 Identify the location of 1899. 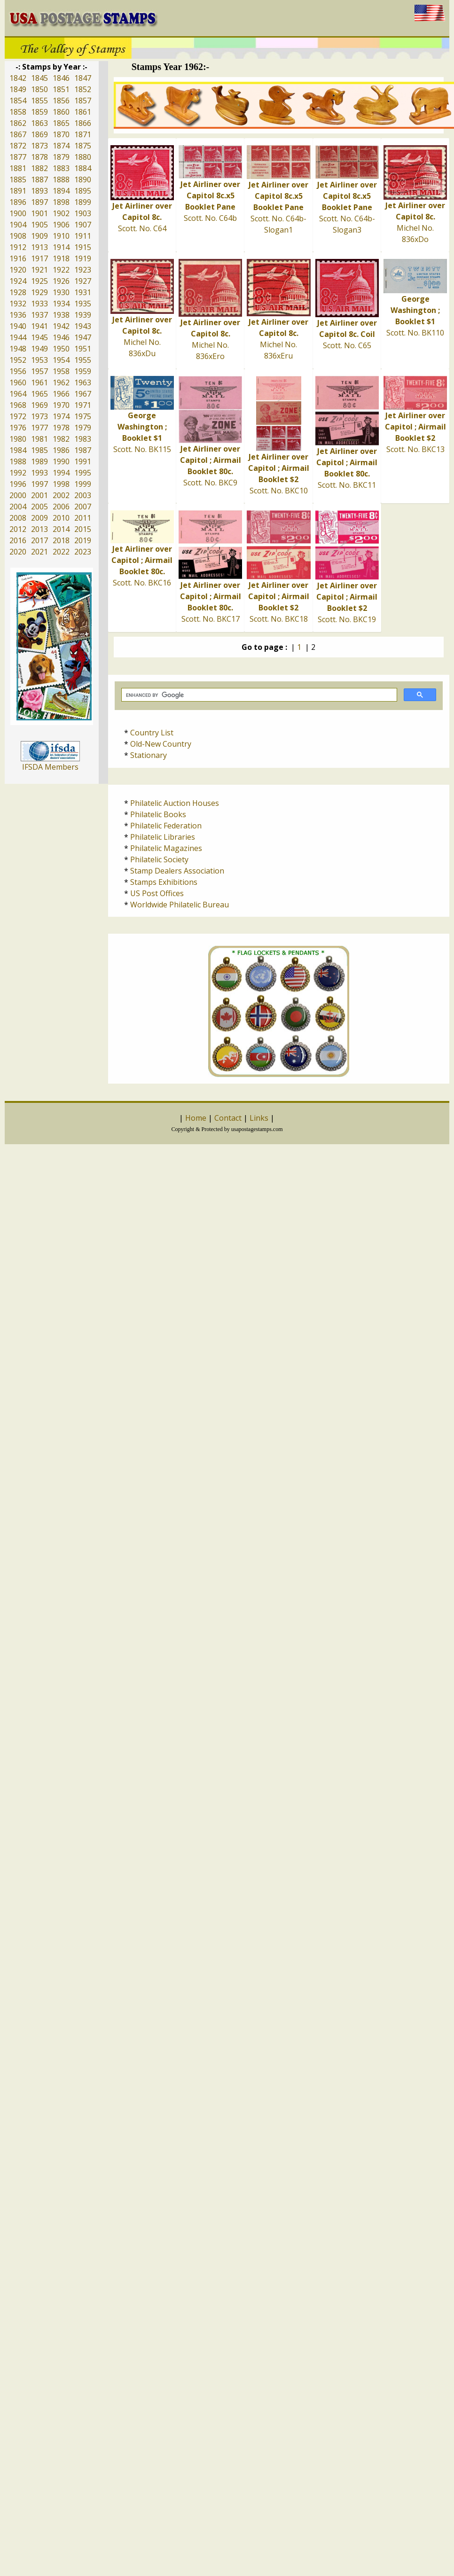
(82, 202).